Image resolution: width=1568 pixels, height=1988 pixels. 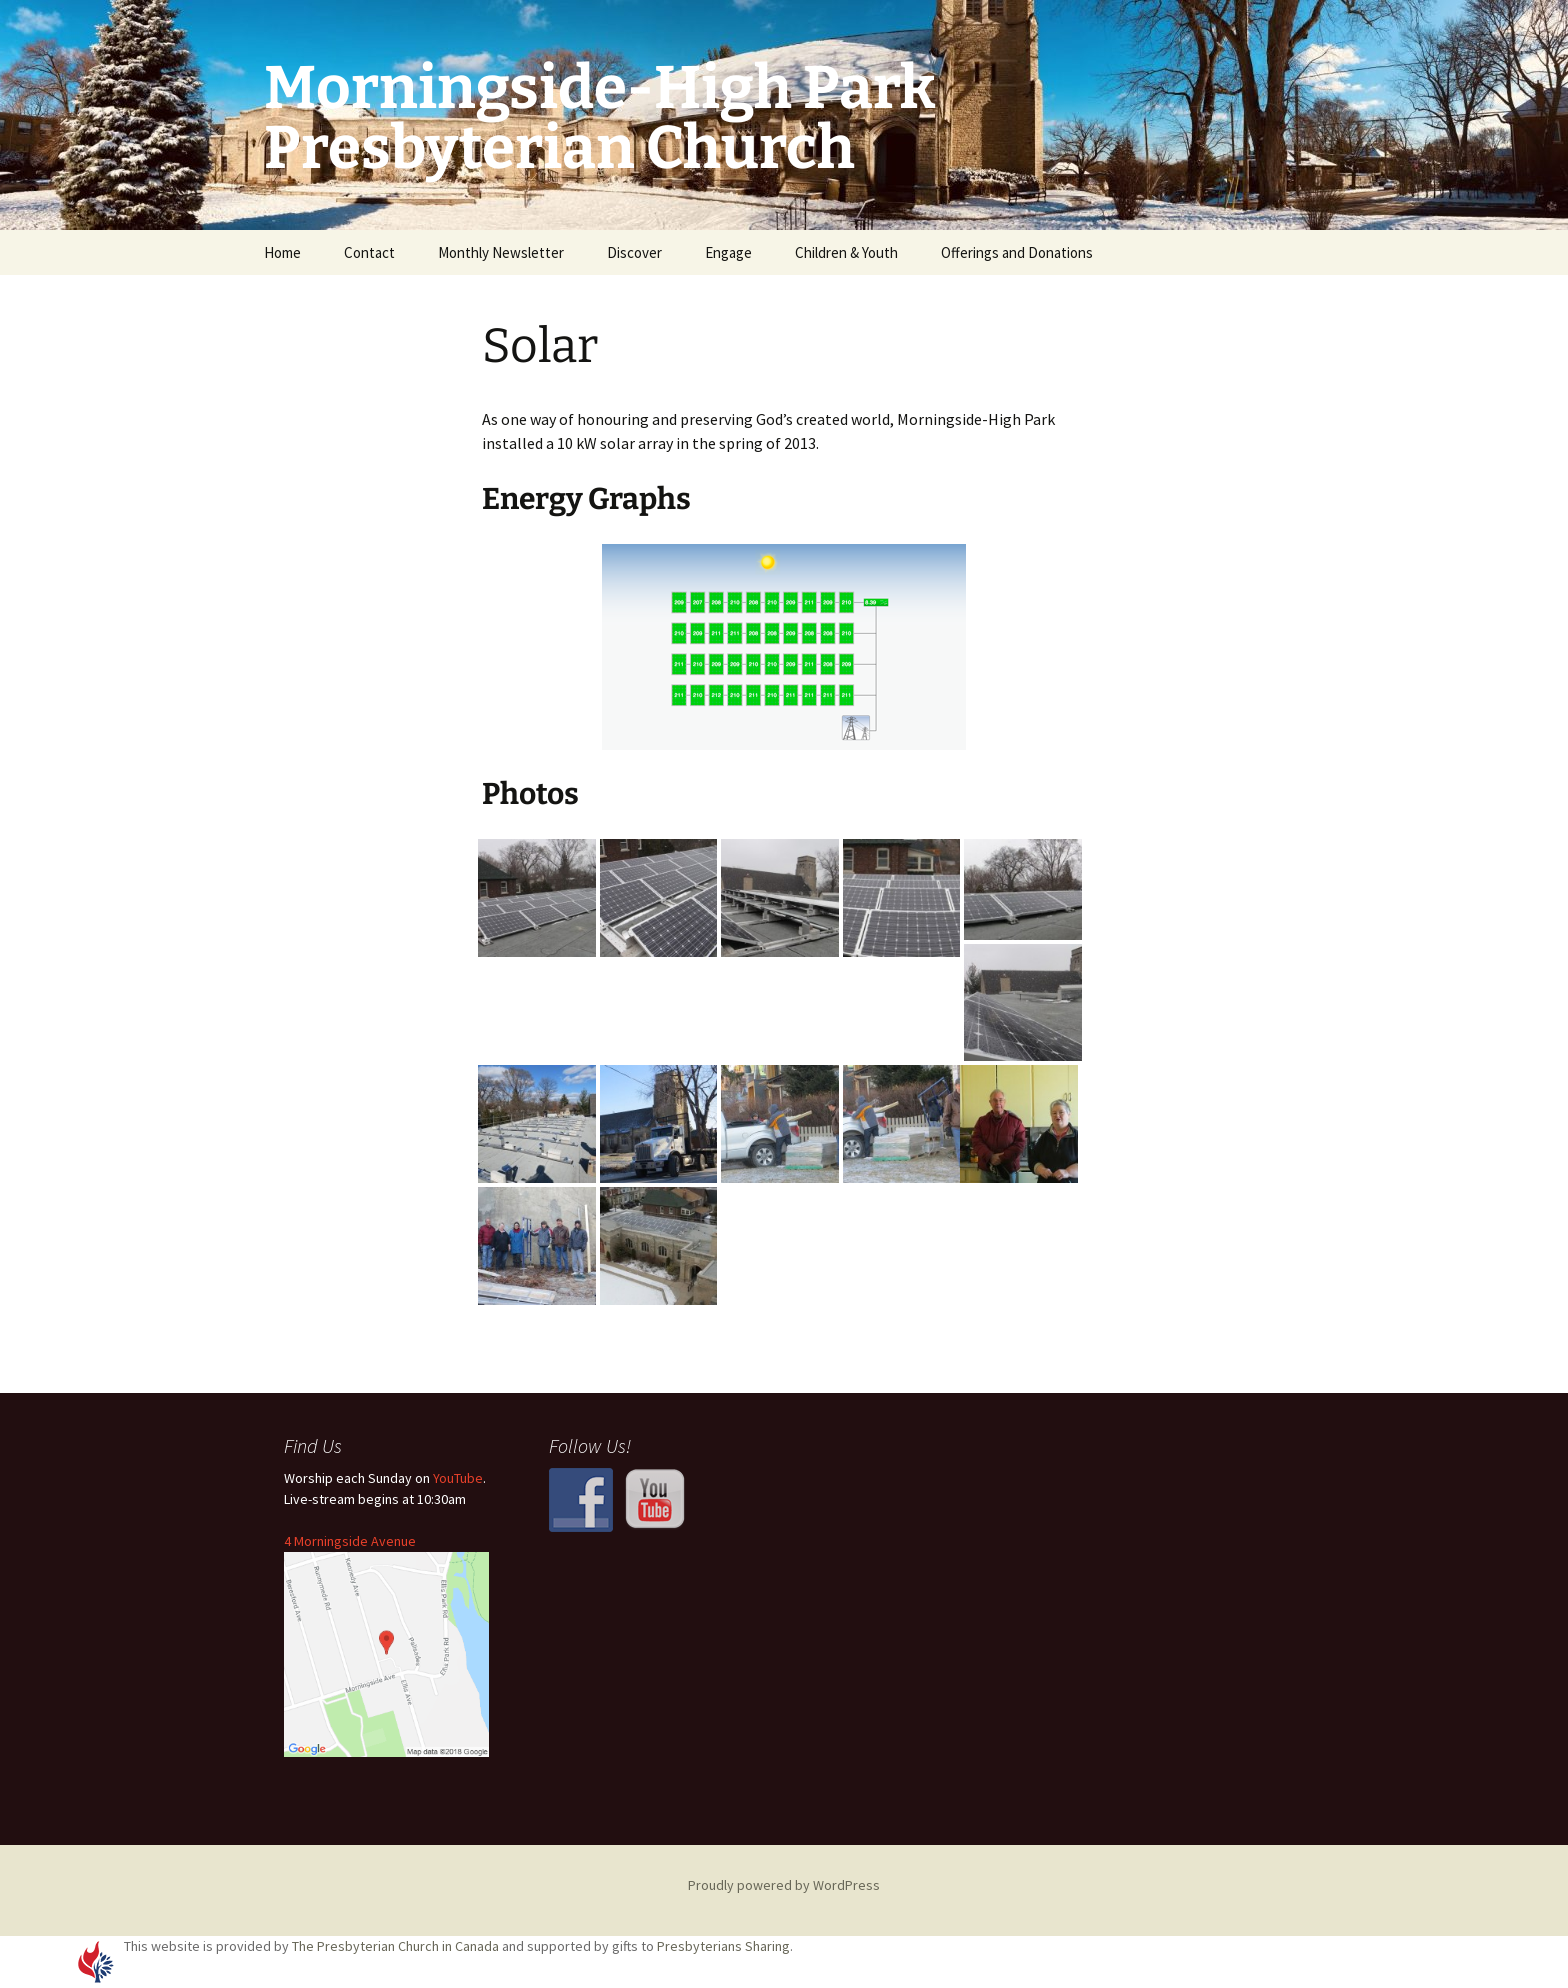 What do you see at coordinates (1017, 252) in the screenshot?
I see `Offerings and Donations` at bounding box center [1017, 252].